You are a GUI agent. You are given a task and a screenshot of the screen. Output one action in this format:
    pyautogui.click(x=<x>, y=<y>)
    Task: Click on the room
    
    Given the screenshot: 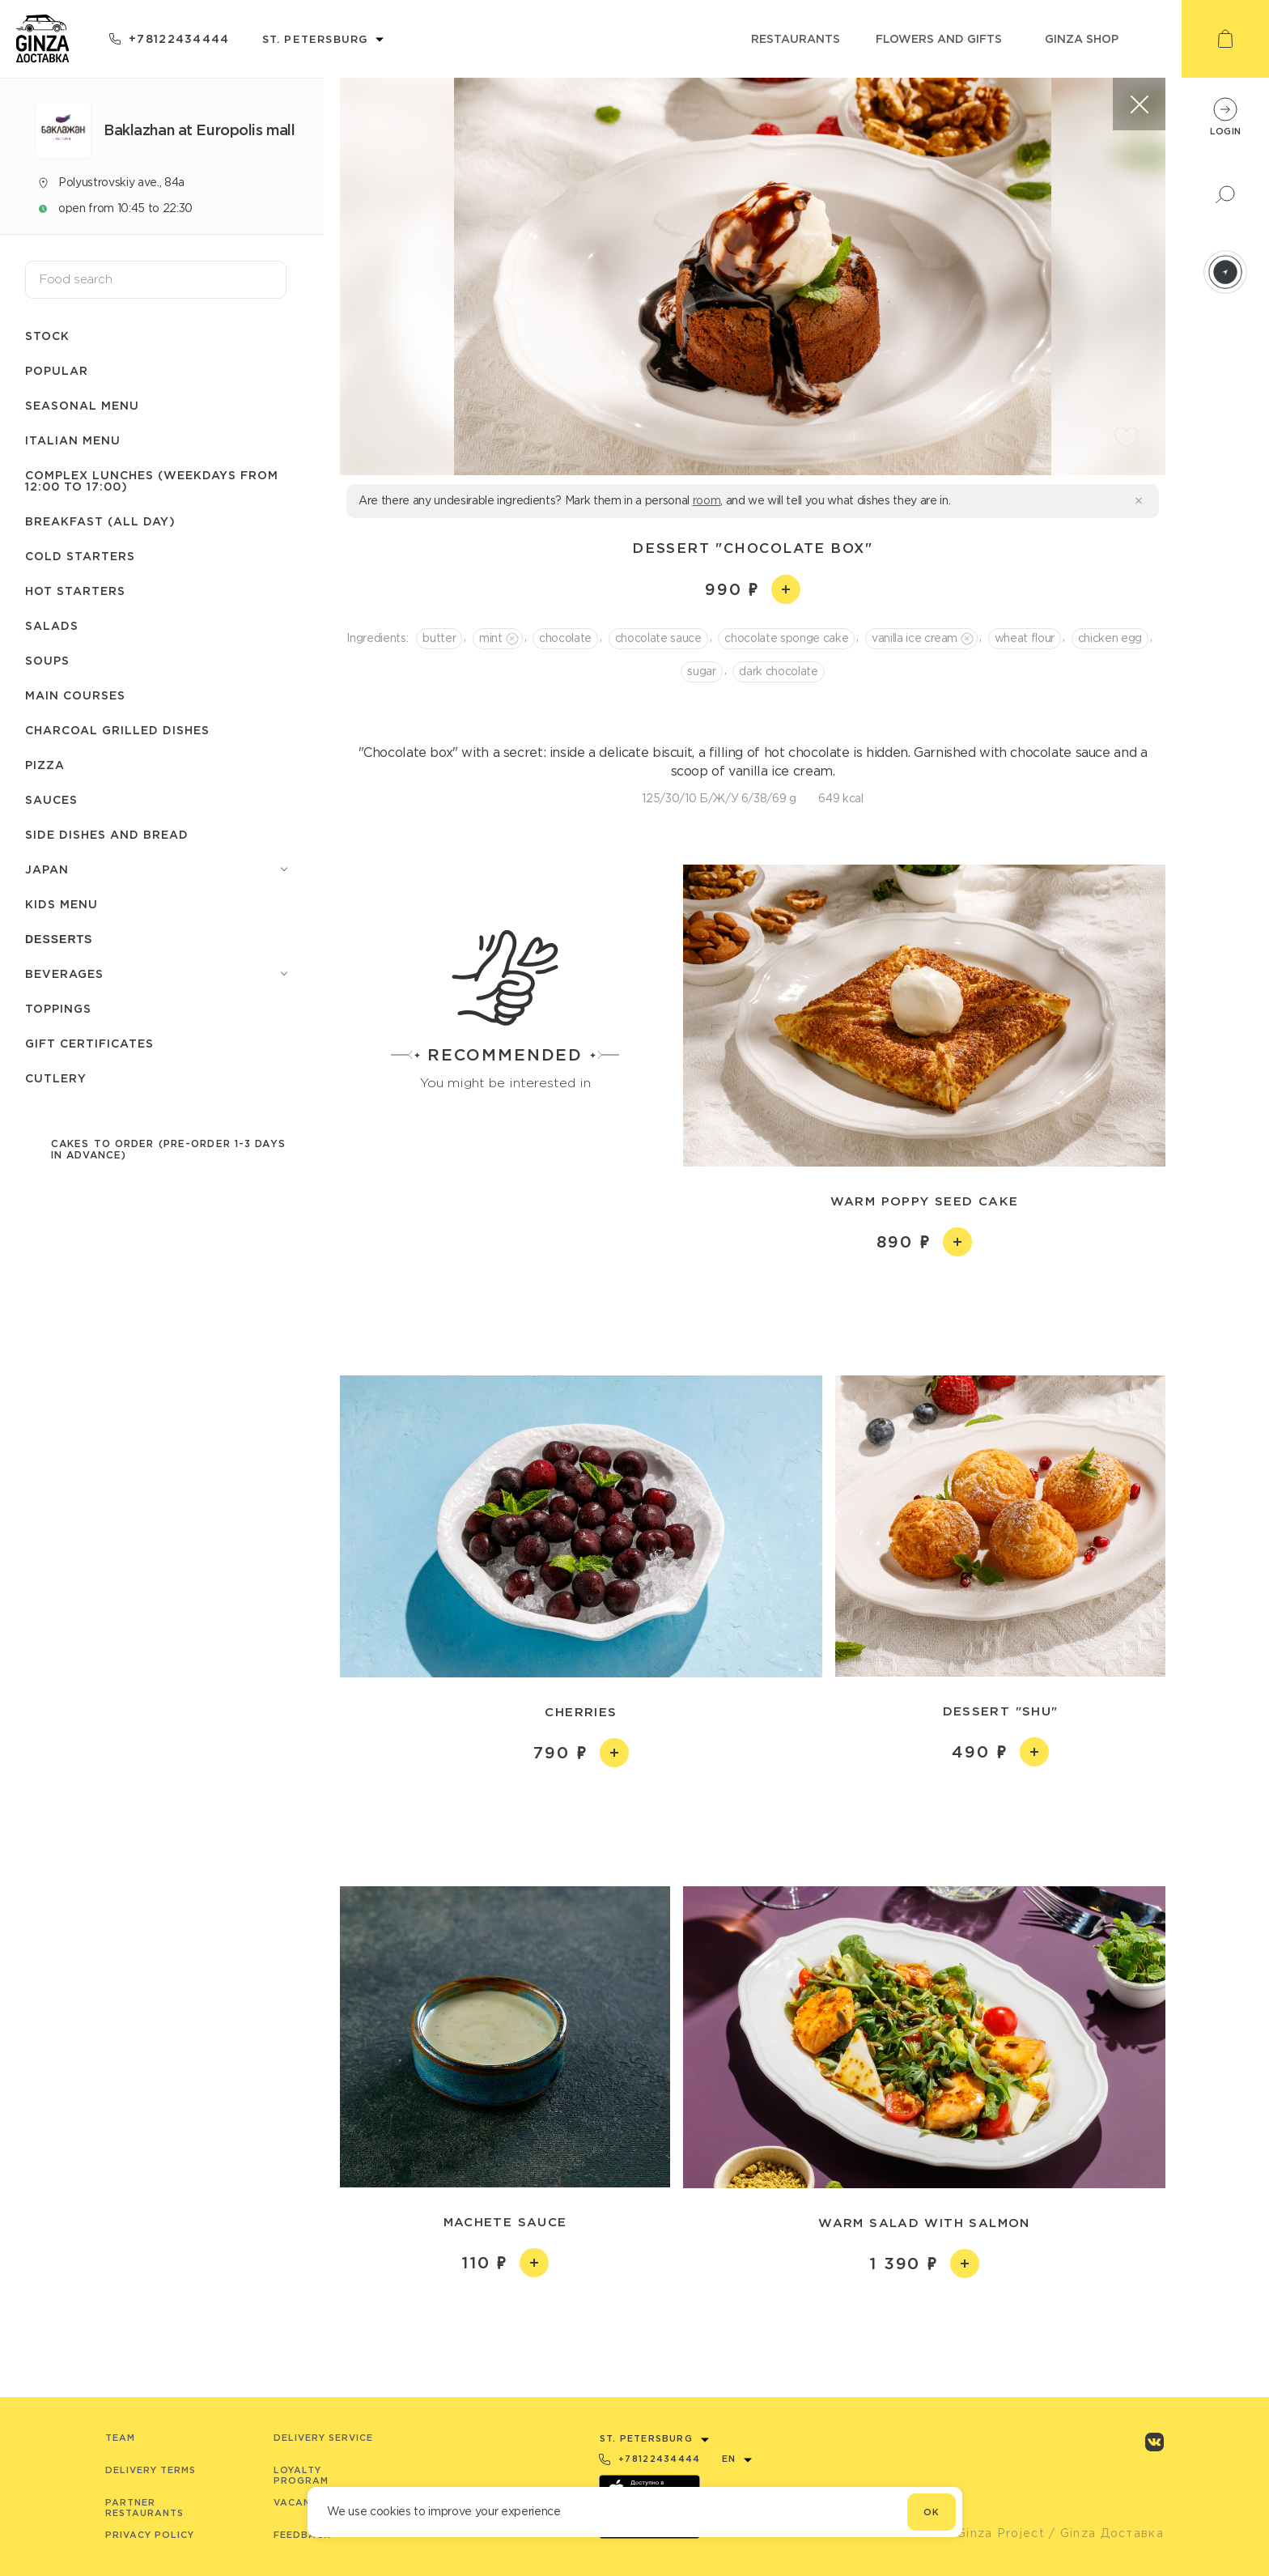 What is the action you would take?
    pyautogui.click(x=707, y=500)
    